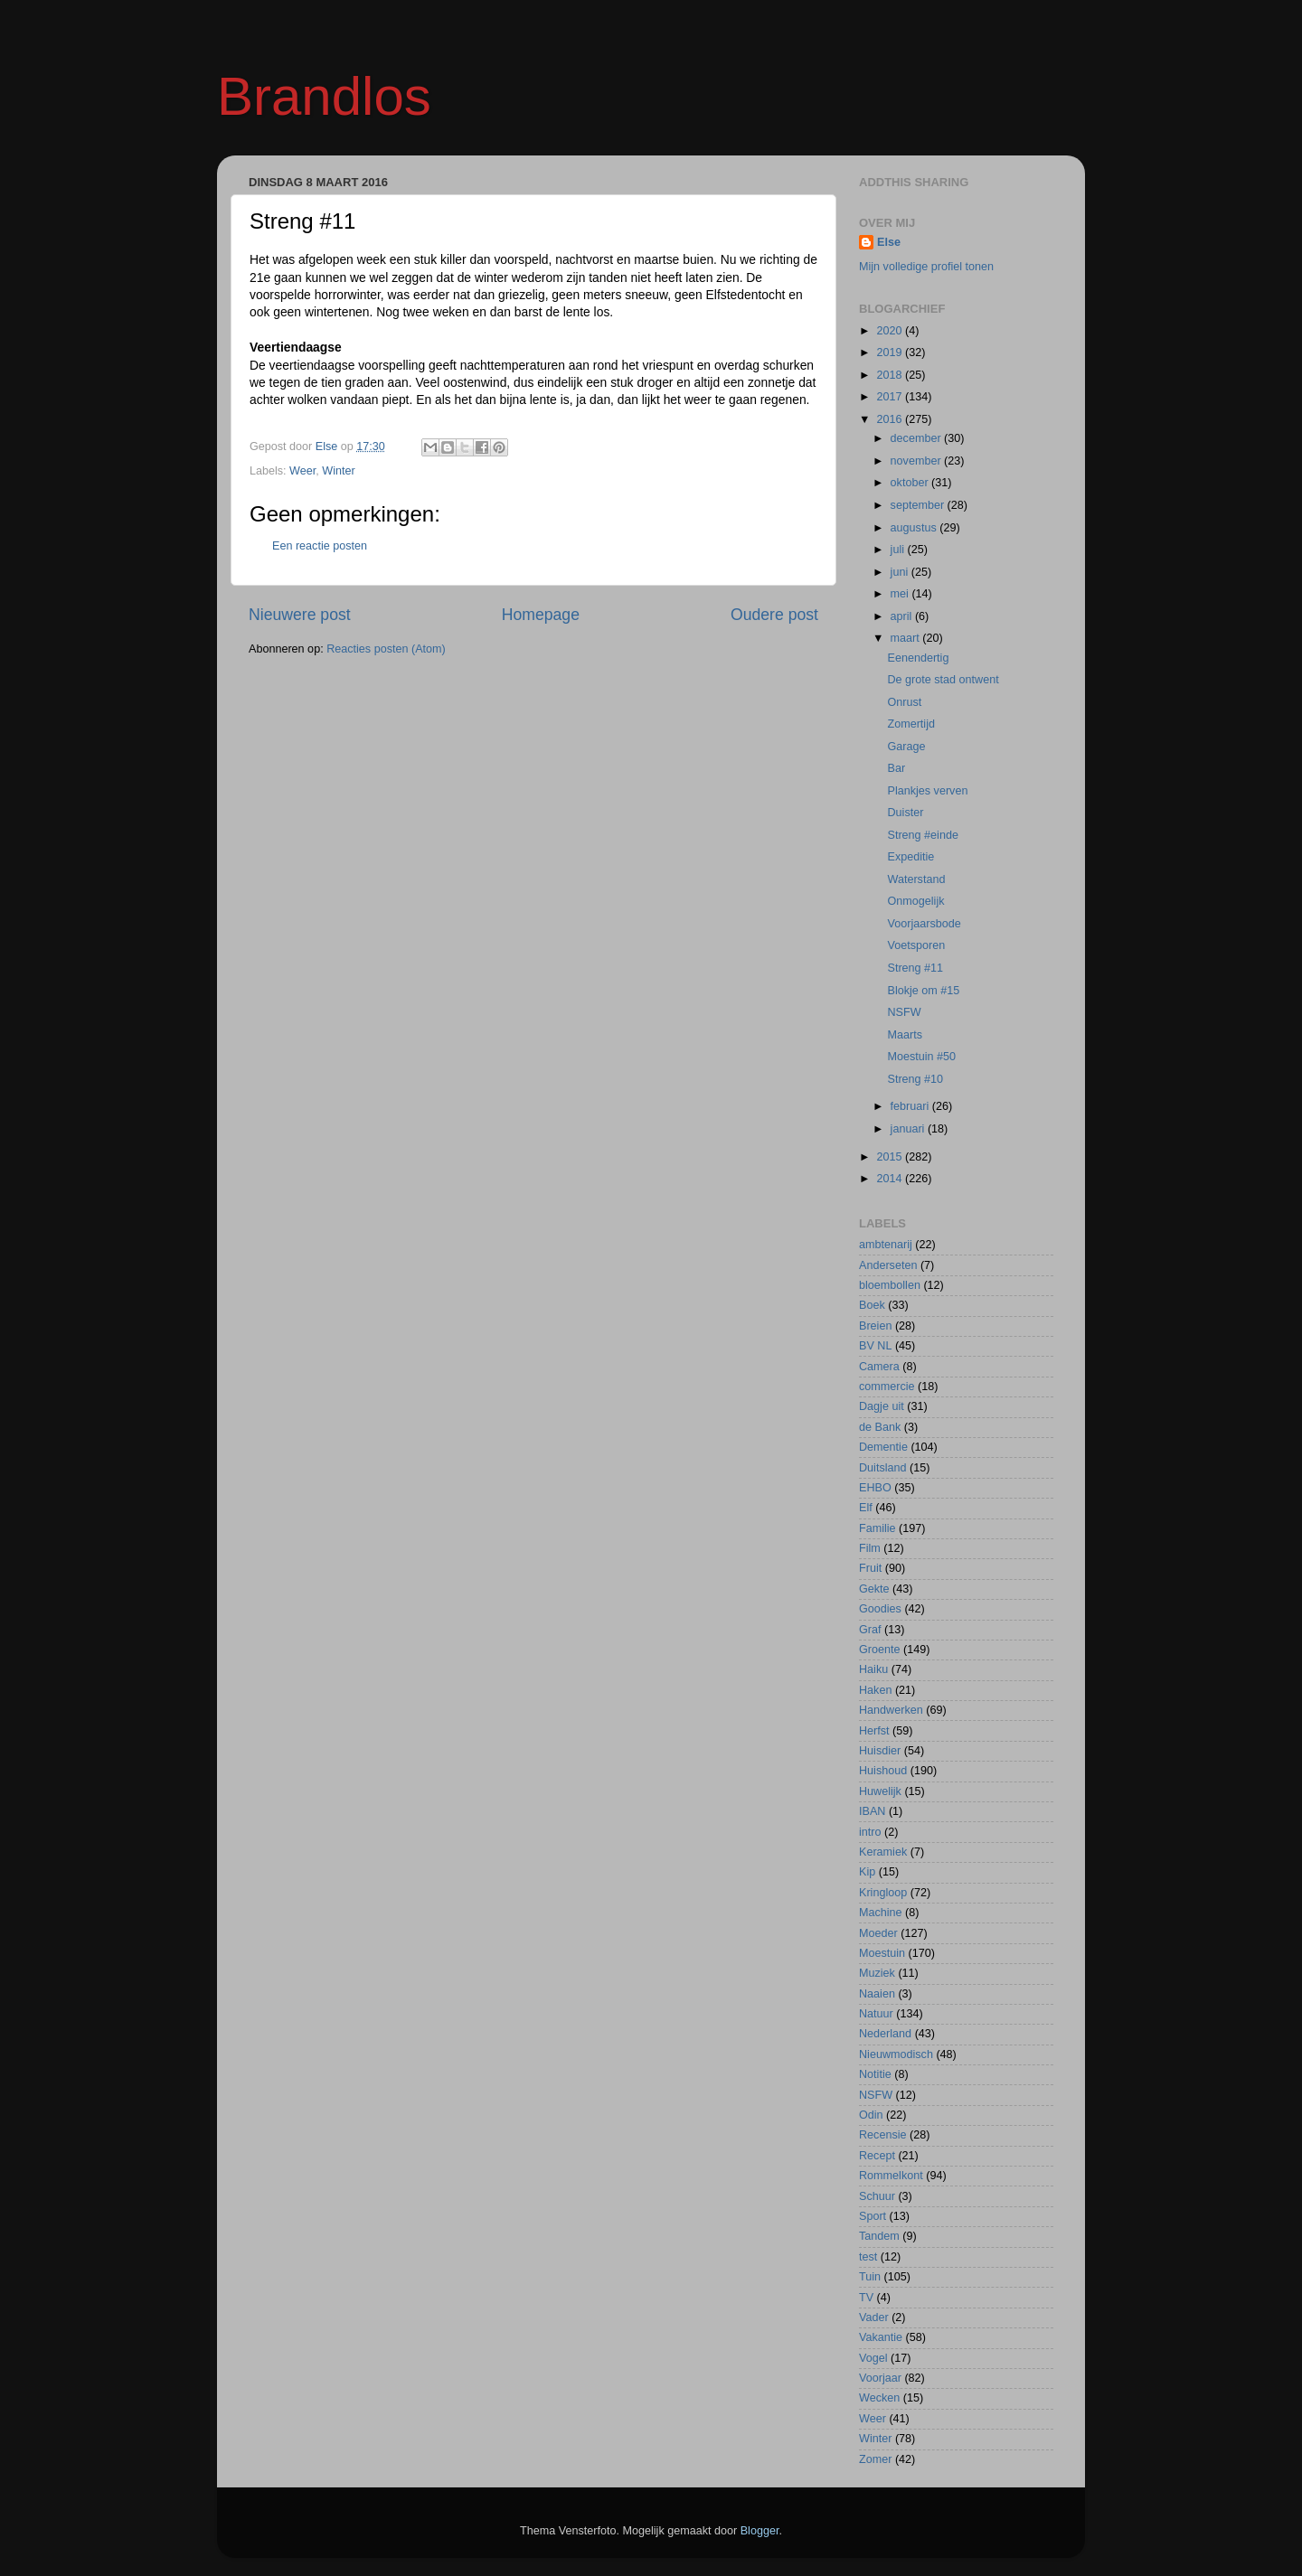  What do you see at coordinates (880, 1750) in the screenshot?
I see `Huisdier` at bounding box center [880, 1750].